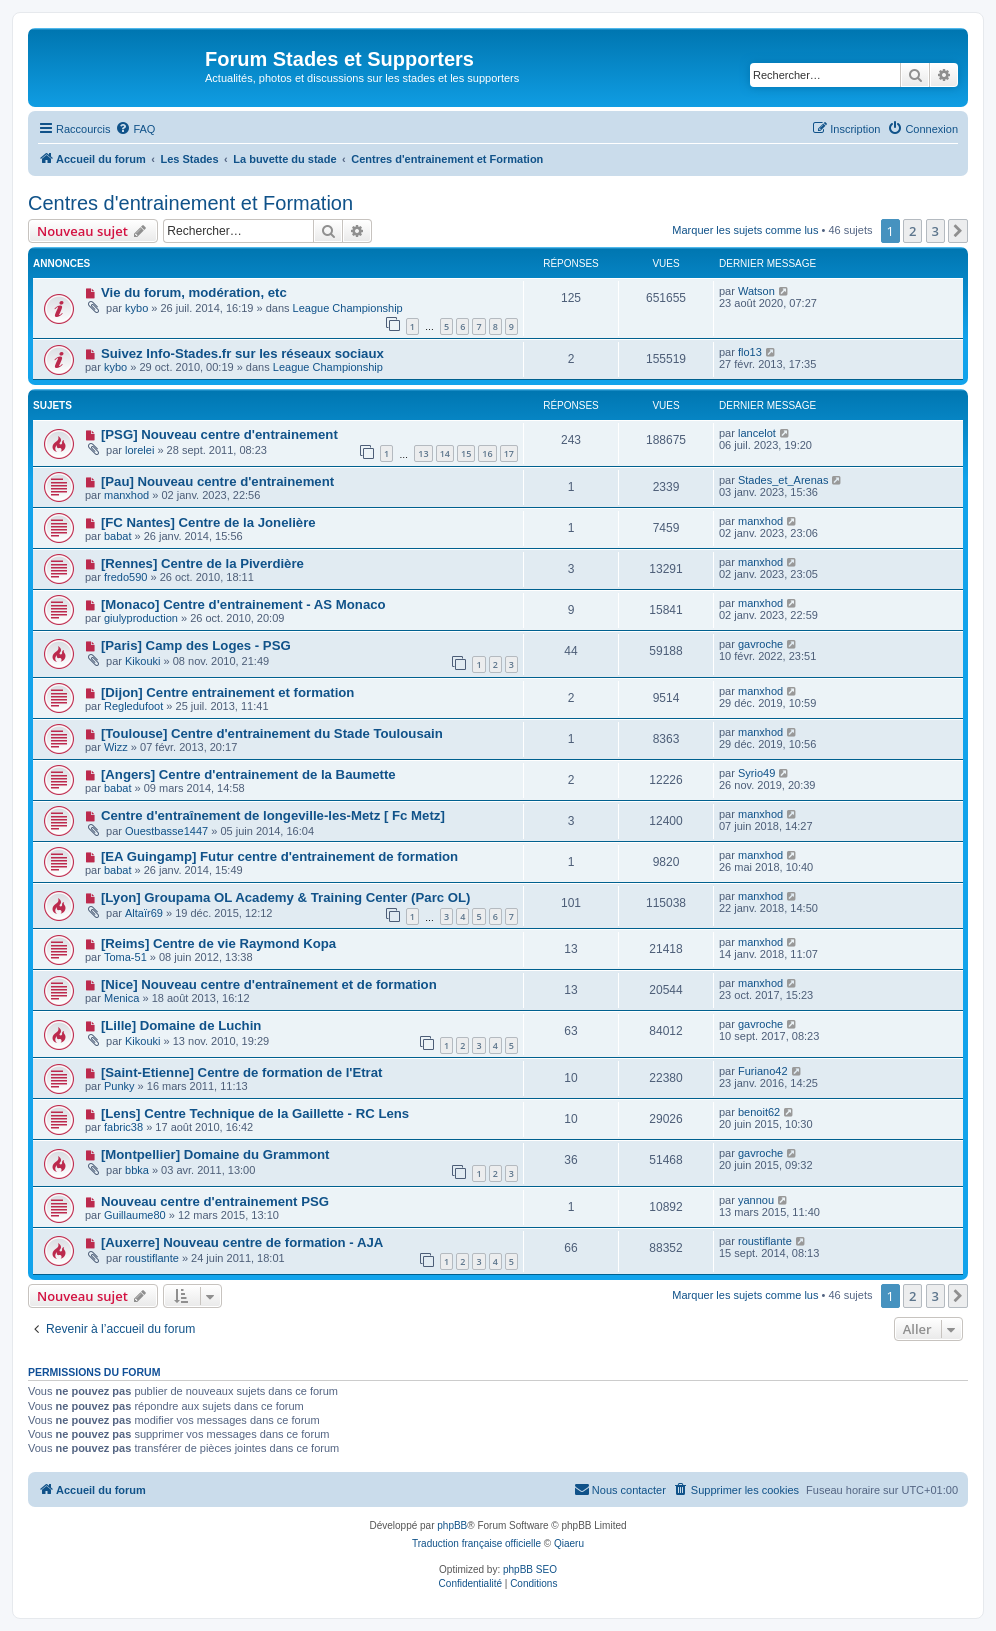 Image resolution: width=996 pixels, height=1631 pixels. Describe the element at coordinates (121, 998) in the screenshot. I see `Menica` at that location.